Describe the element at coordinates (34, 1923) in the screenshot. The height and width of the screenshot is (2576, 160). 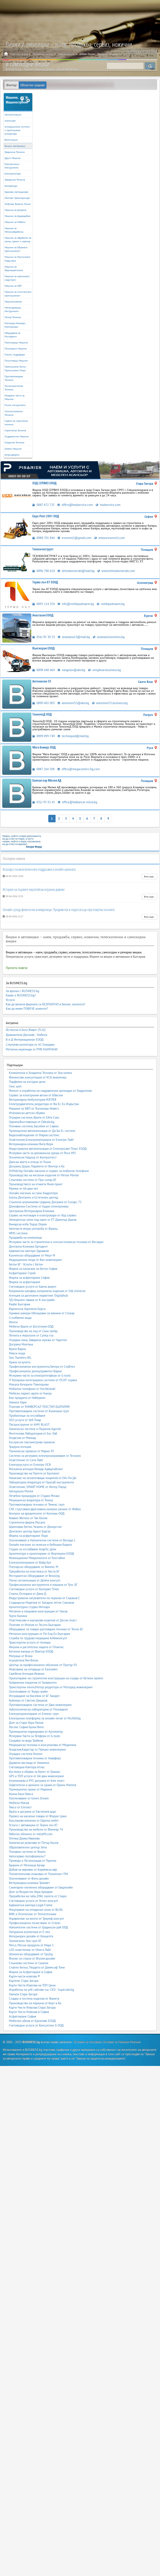
I see `Професионално почистване от Cclean` at that location.